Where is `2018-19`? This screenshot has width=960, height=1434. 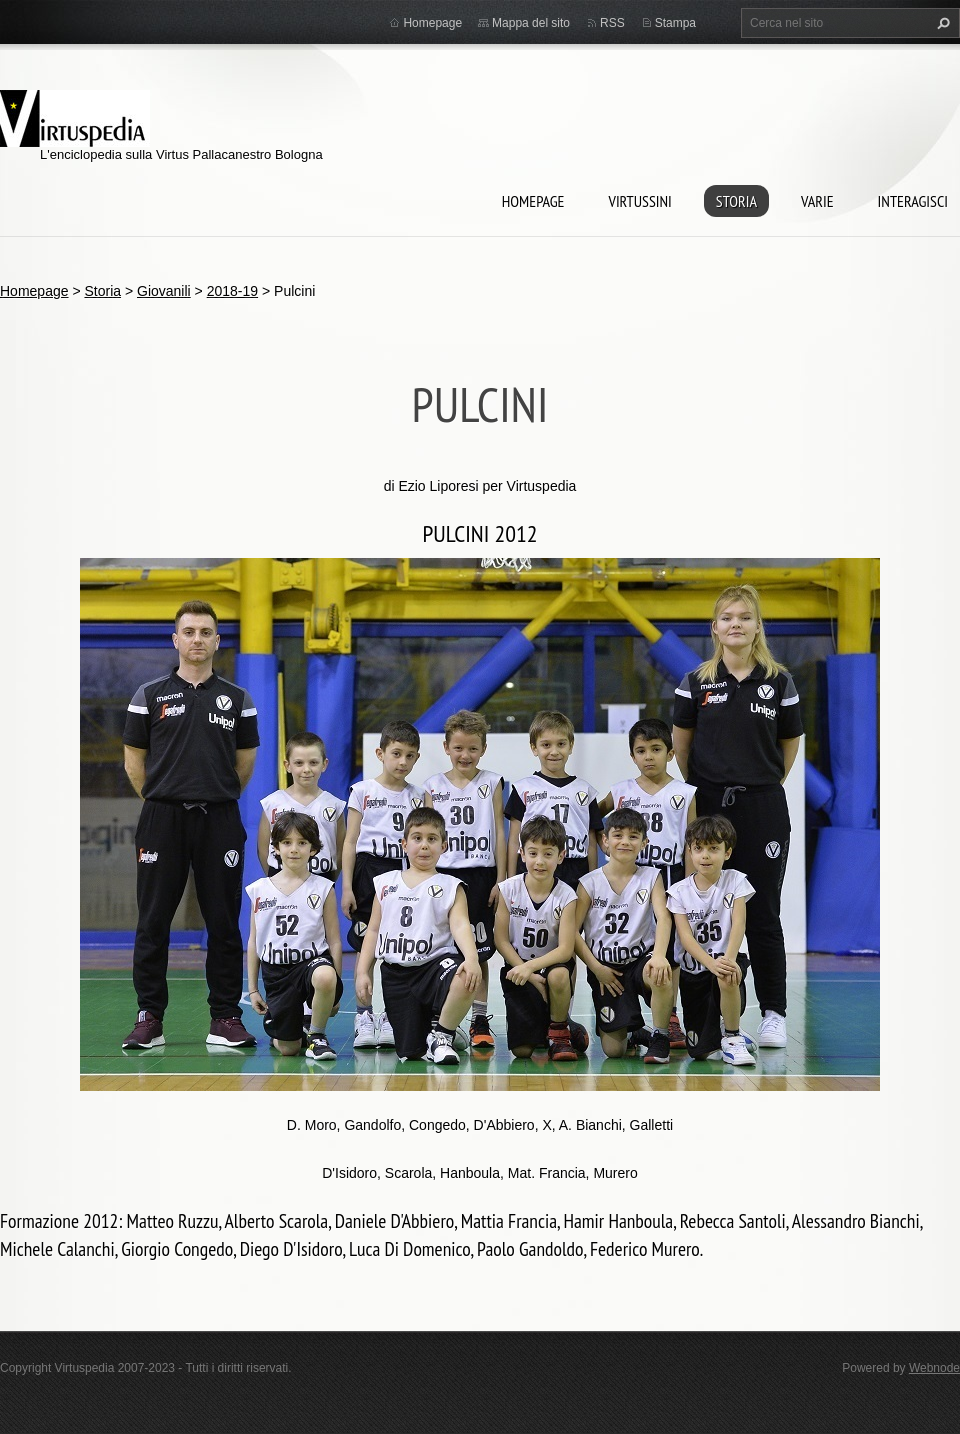 2018-19 is located at coordinates (232, 291).